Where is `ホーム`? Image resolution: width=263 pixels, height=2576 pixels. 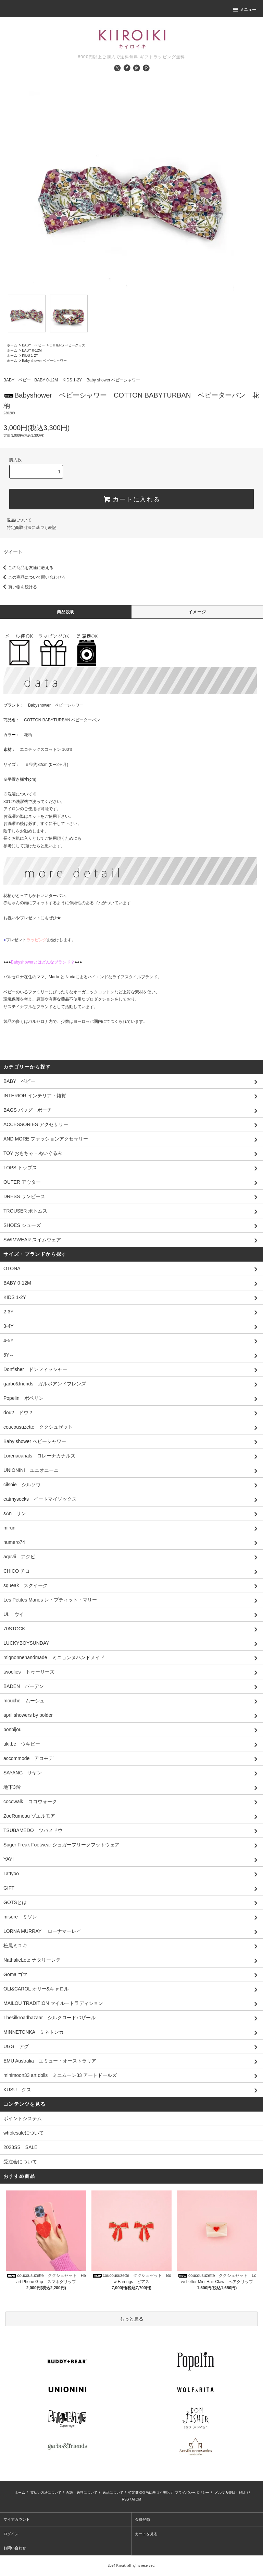
ホーム is located at coordinates (12, 345).